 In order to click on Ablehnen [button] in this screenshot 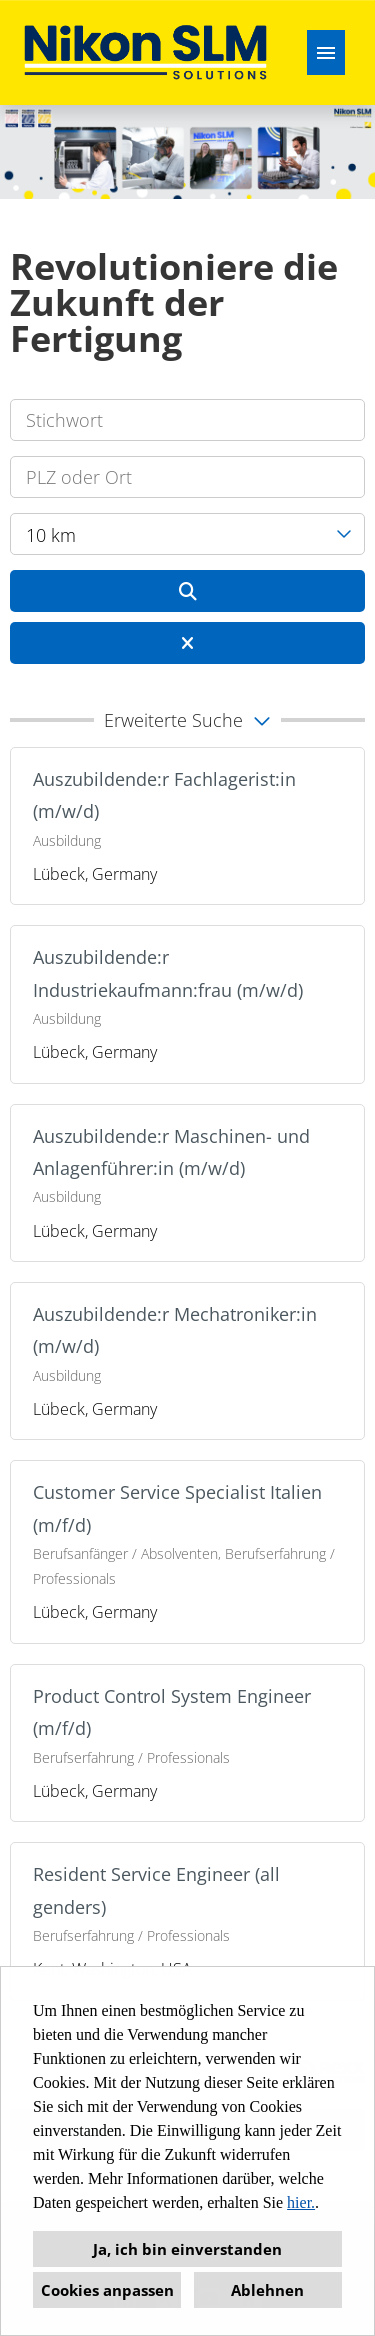, I will do `click(267, 2290)`.